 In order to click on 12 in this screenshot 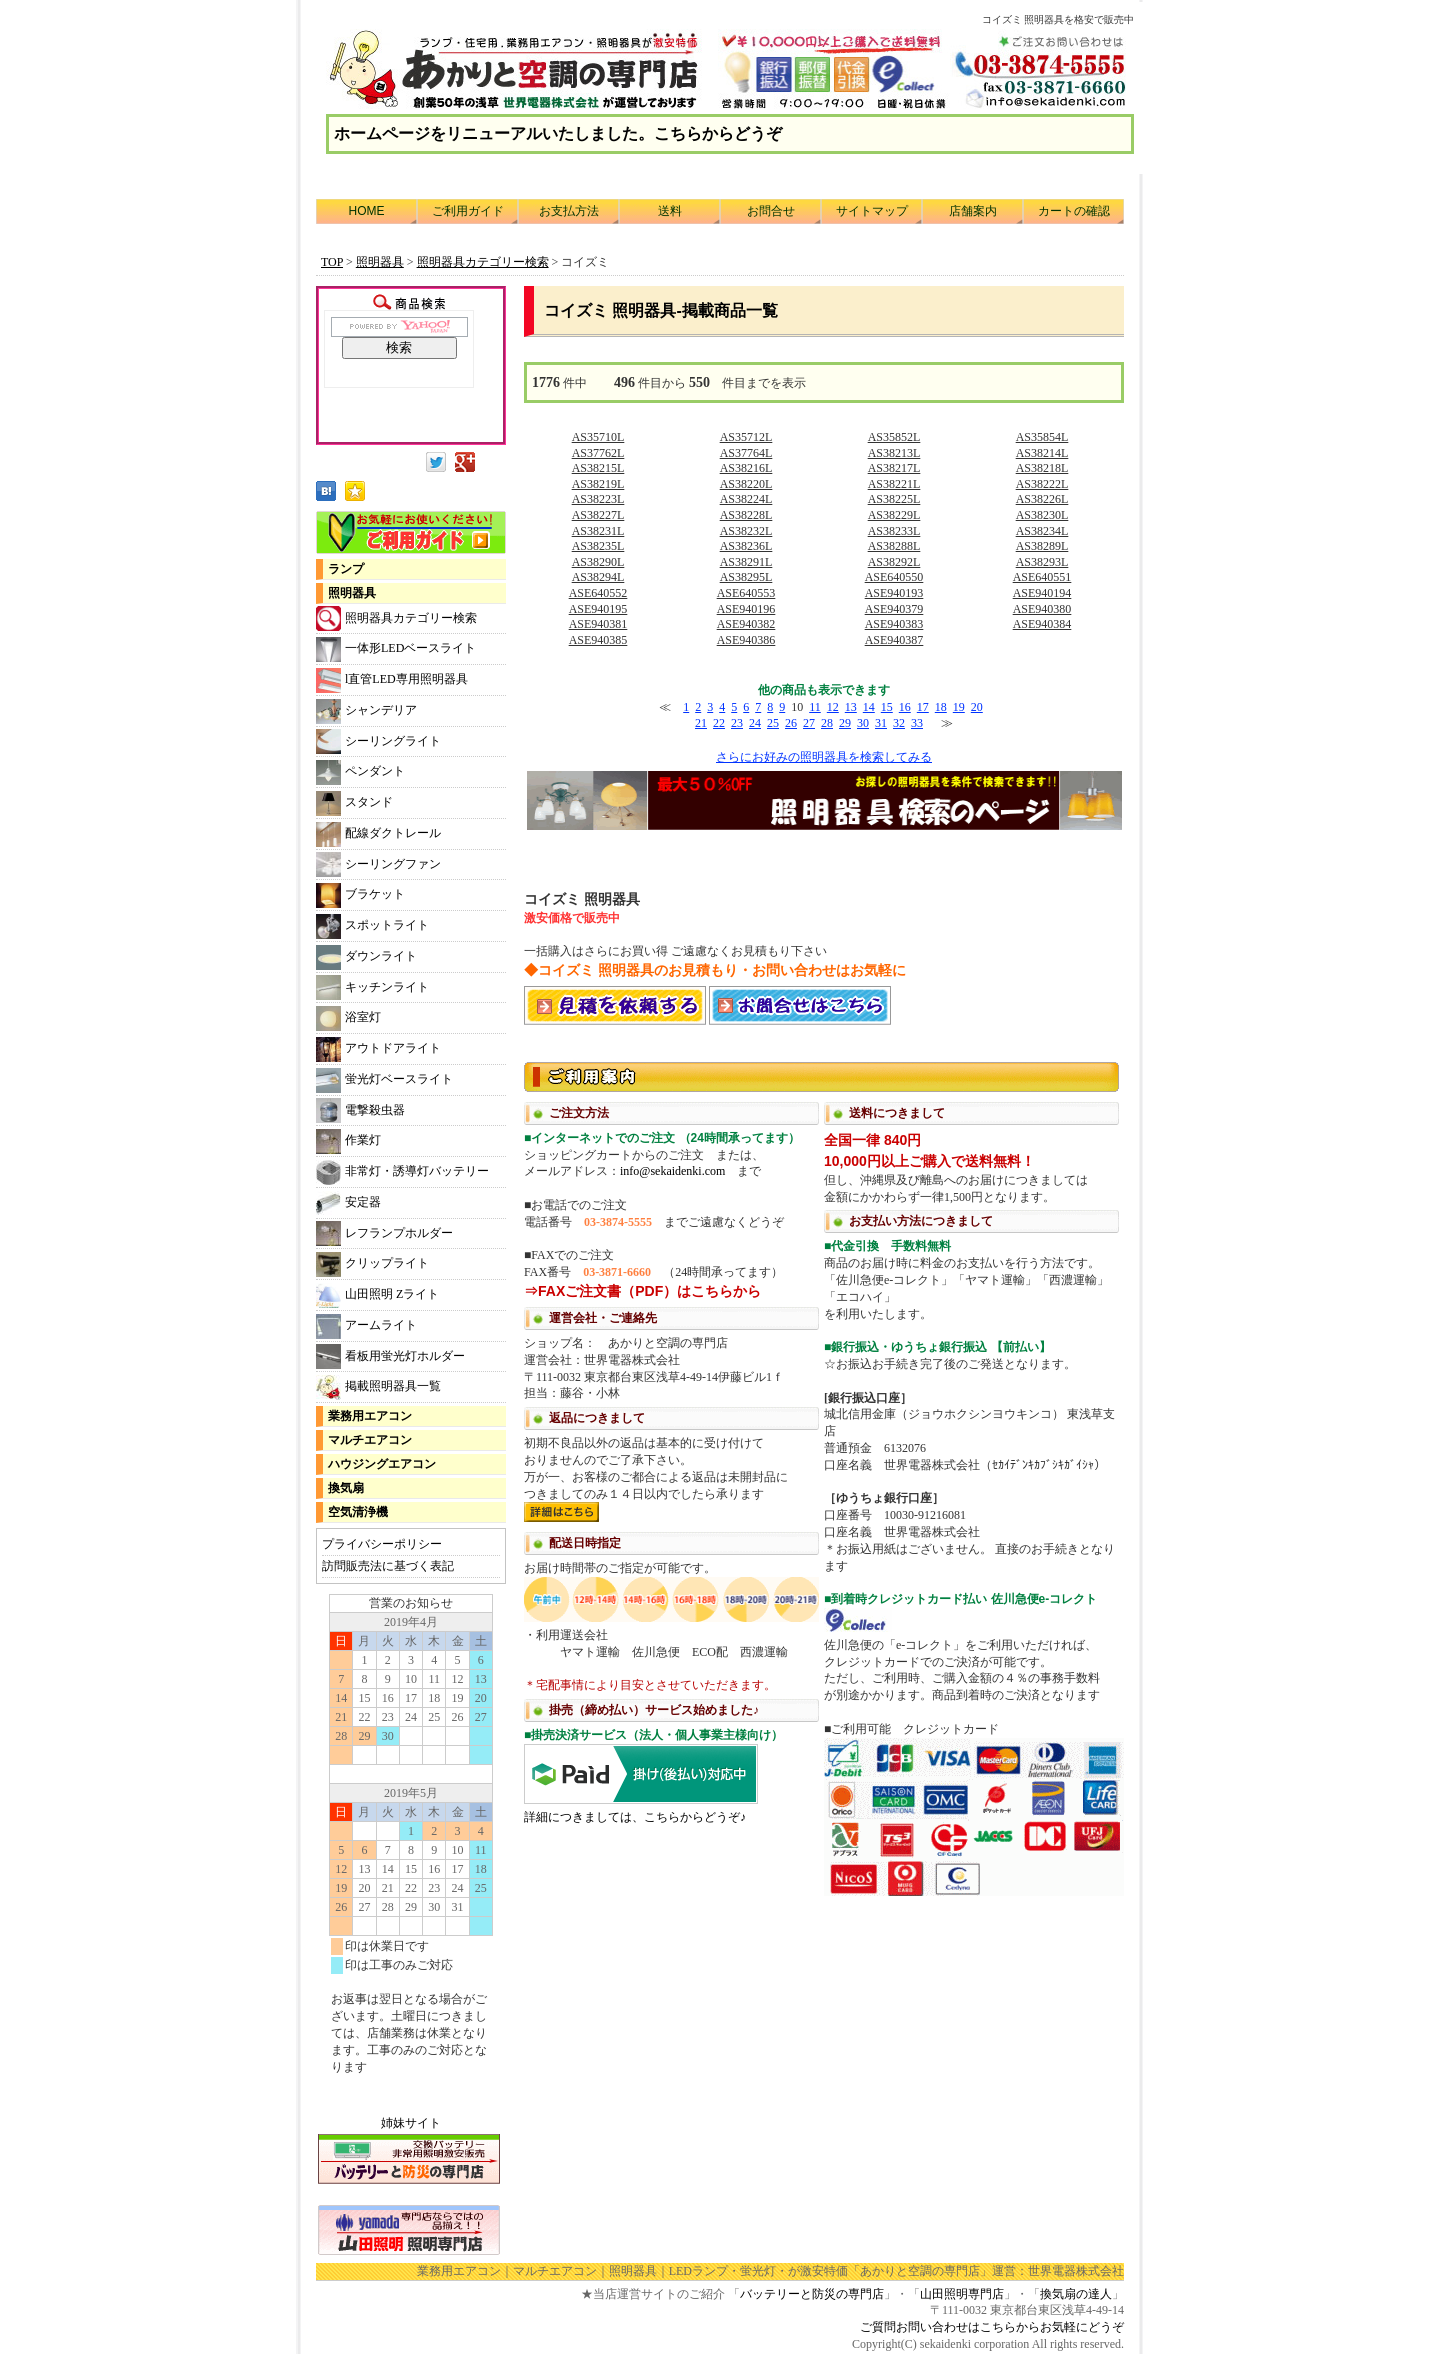, I will do `click(833, 707)`.